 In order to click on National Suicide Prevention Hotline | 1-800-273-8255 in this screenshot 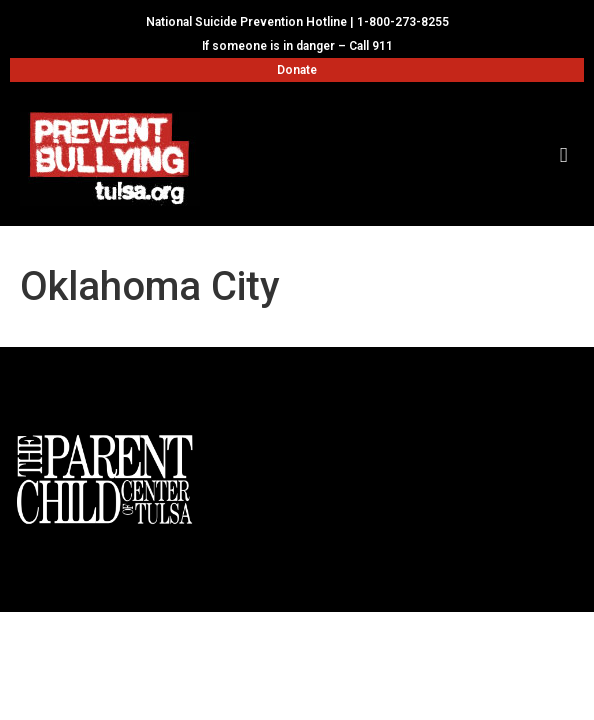, I will do `click(297, 22)`.